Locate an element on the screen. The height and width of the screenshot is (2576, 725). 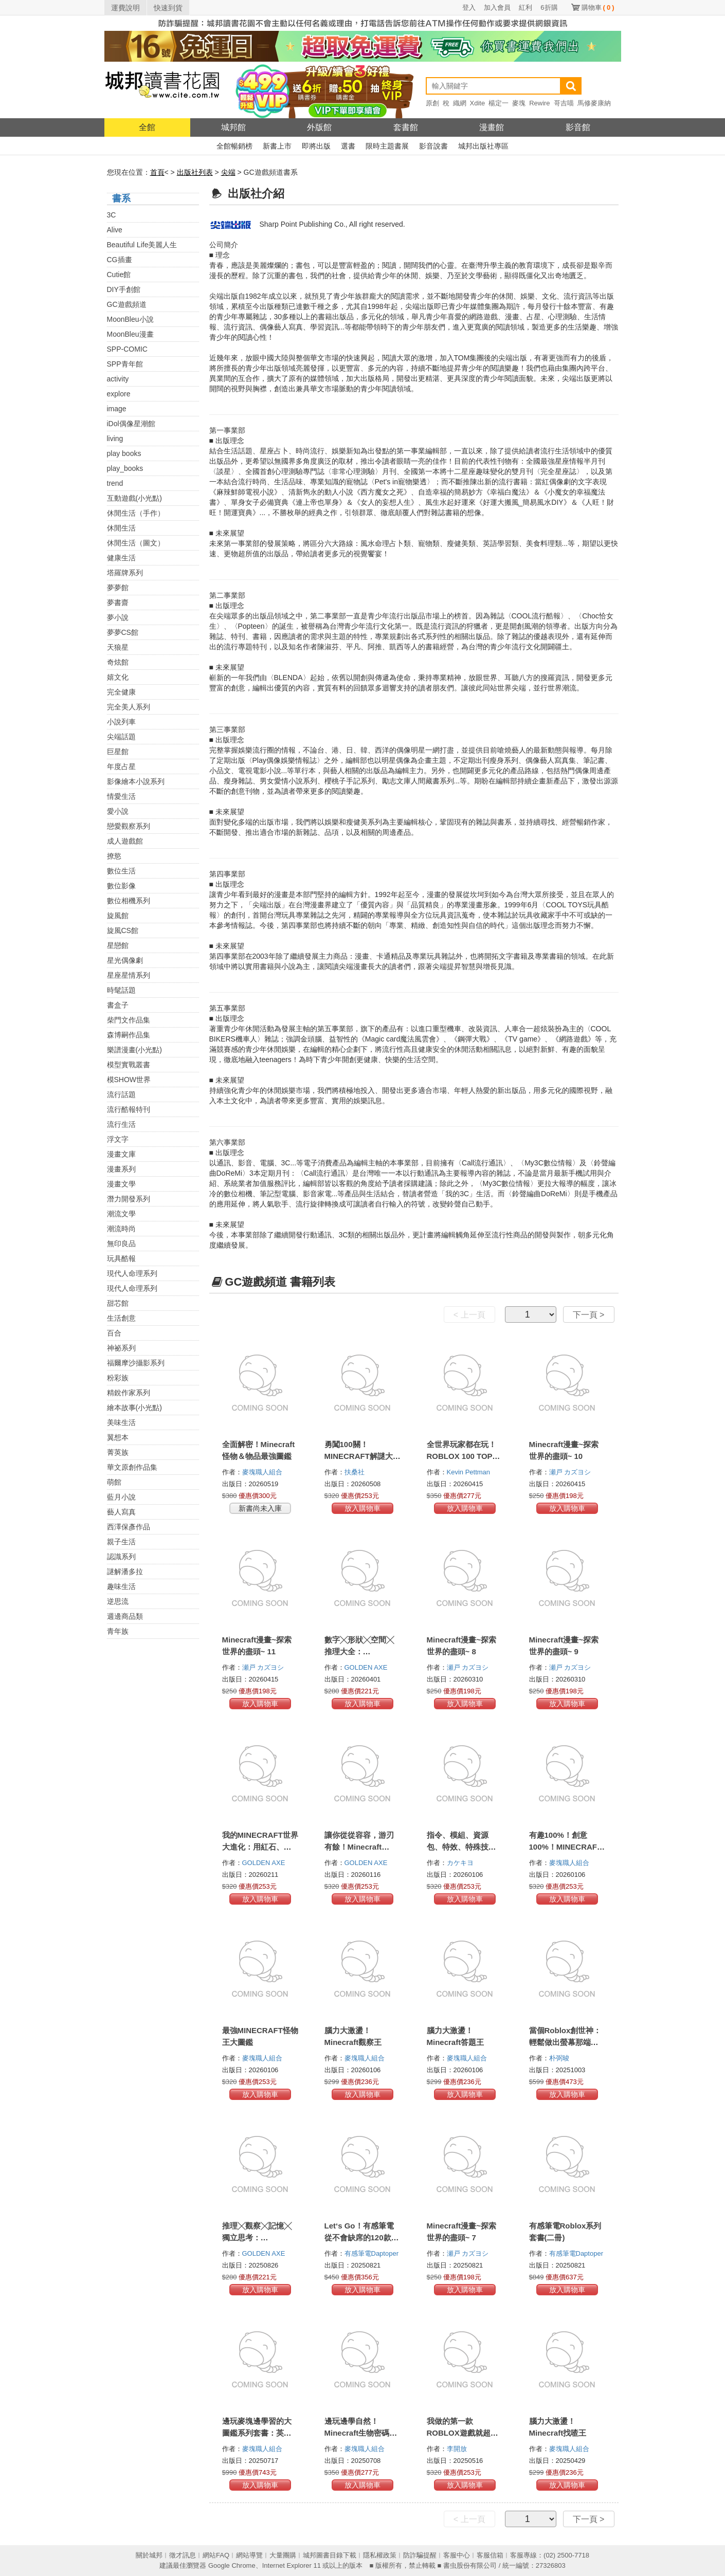
互動遊戲(小光點) is located at coordinates (134, 498).